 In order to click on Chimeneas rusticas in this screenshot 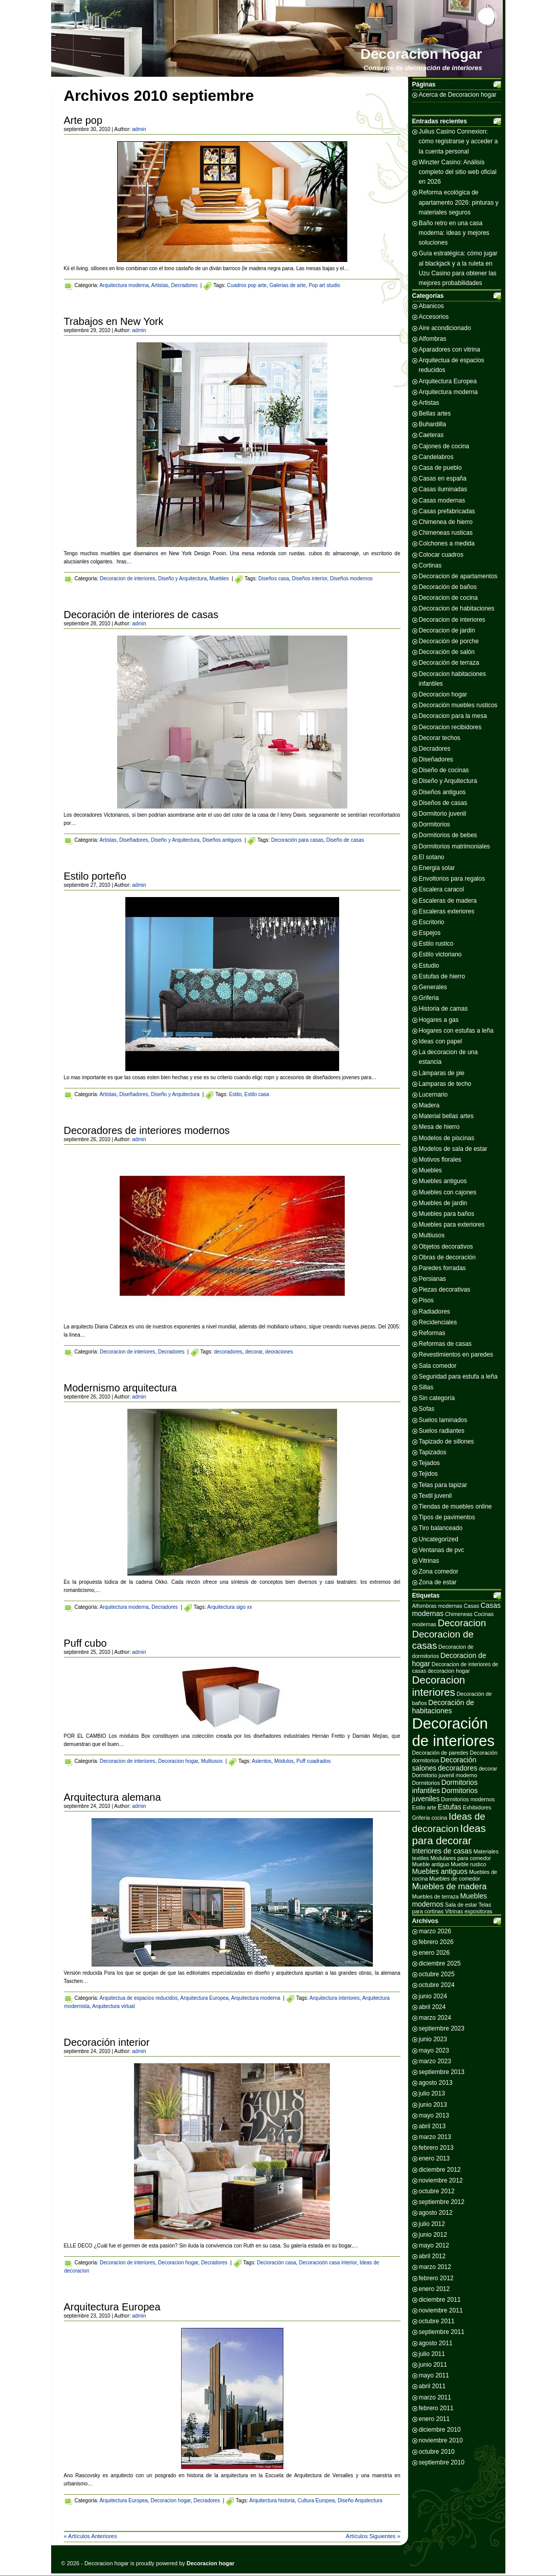, I will do `click(446, 532)`.